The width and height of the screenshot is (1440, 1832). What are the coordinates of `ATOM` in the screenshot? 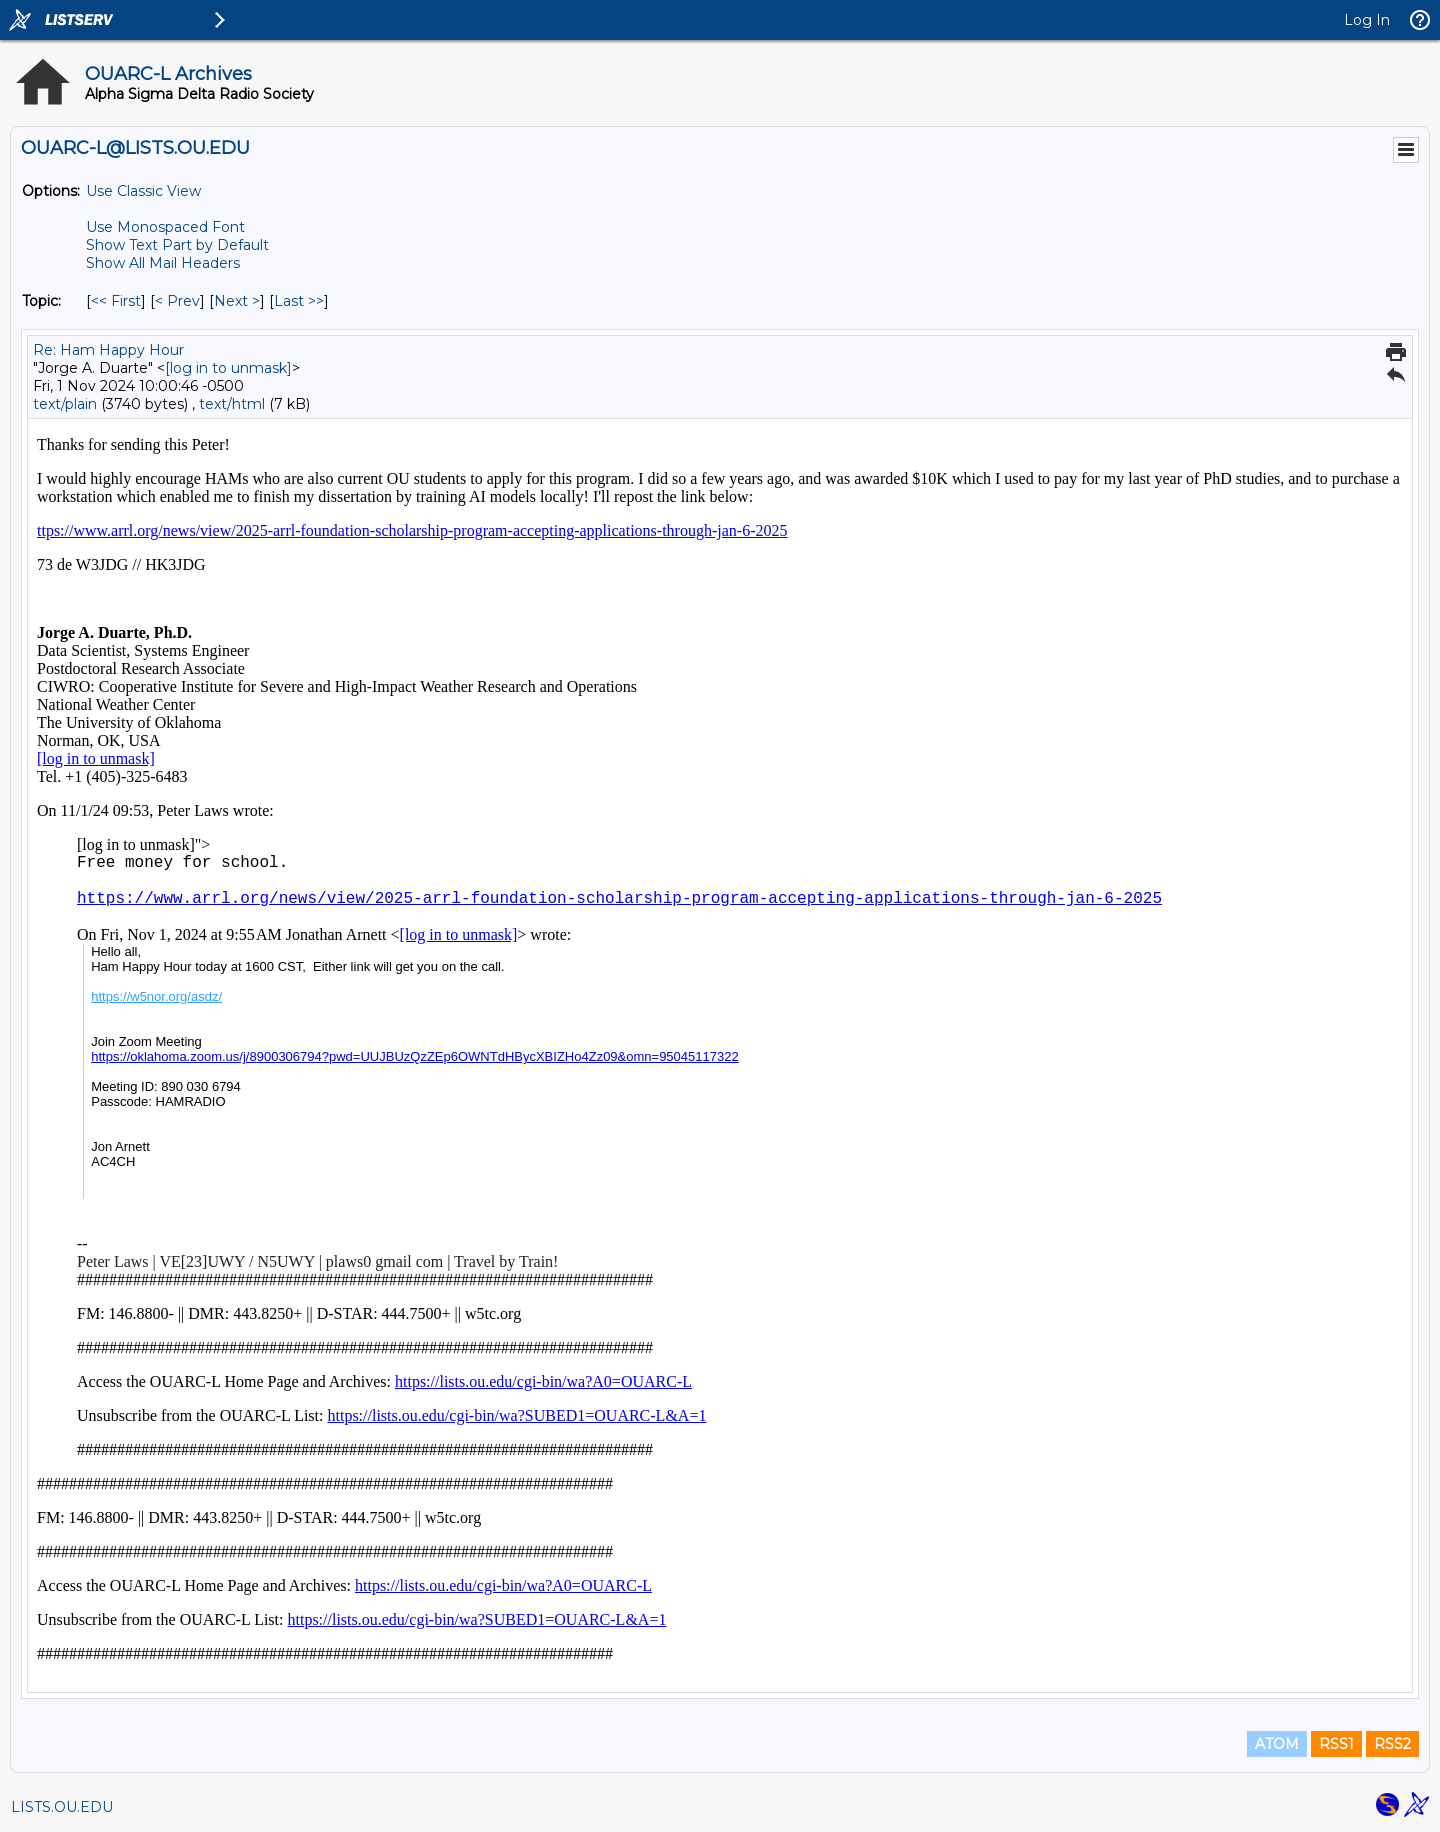 It's located at (1277, 1744).